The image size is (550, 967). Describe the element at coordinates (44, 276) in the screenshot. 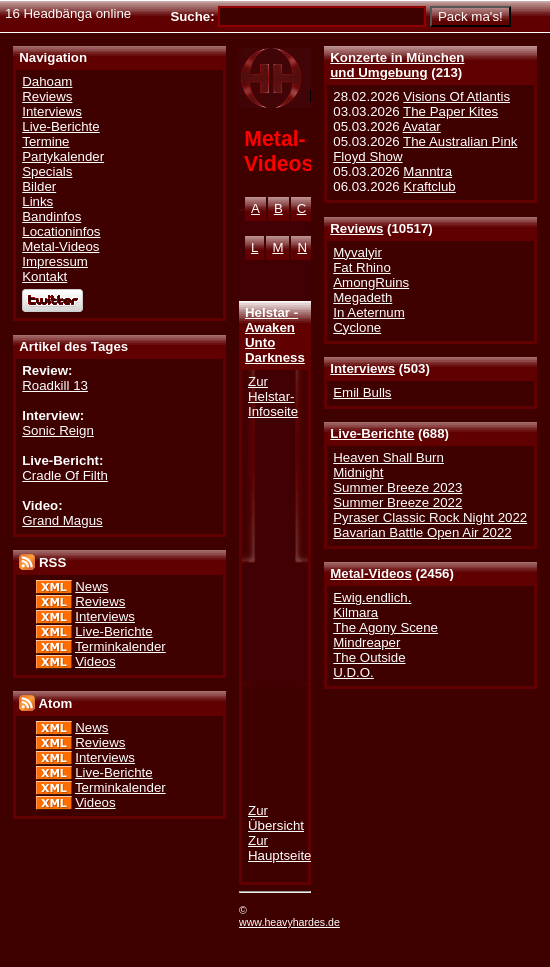

I see `Kontakt` at that location.